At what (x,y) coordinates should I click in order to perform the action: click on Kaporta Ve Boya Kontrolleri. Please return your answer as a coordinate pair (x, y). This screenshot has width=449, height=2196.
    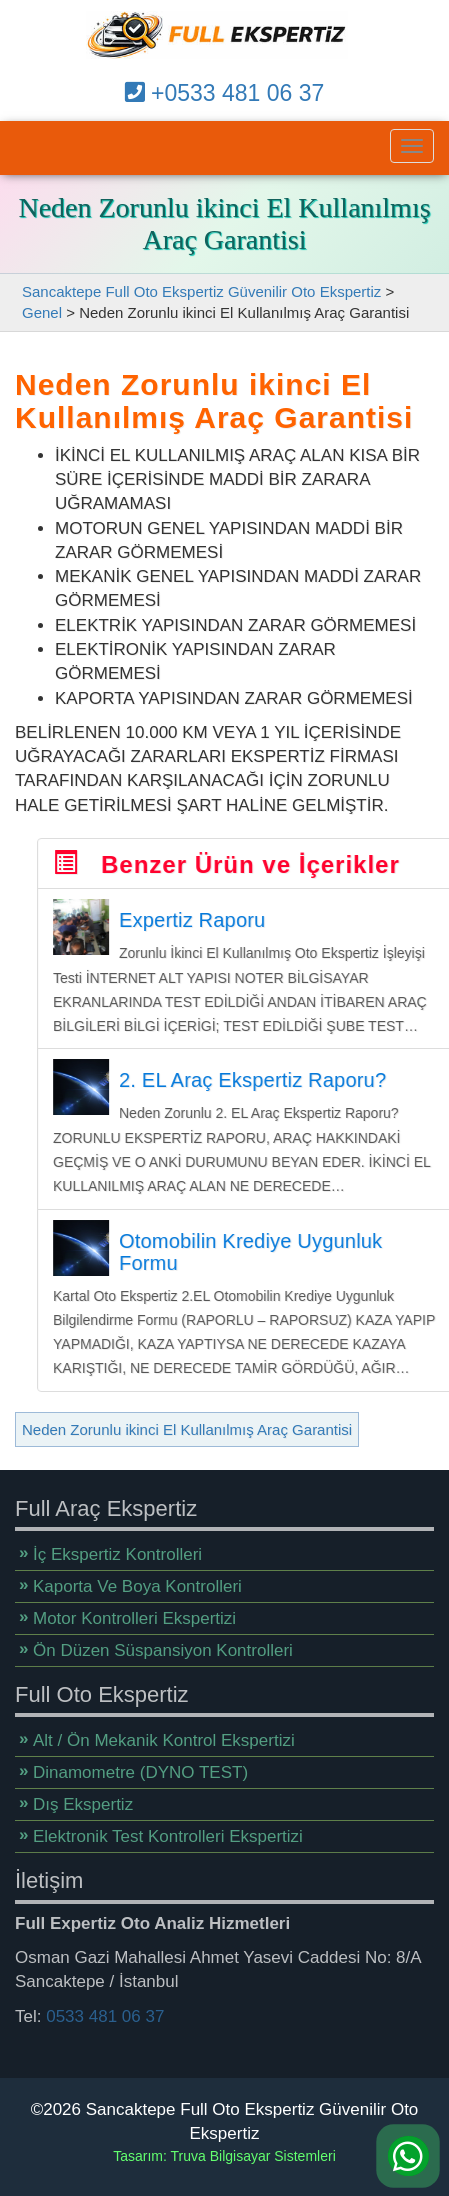
    Looking at the image, I should click on (137, 1578).